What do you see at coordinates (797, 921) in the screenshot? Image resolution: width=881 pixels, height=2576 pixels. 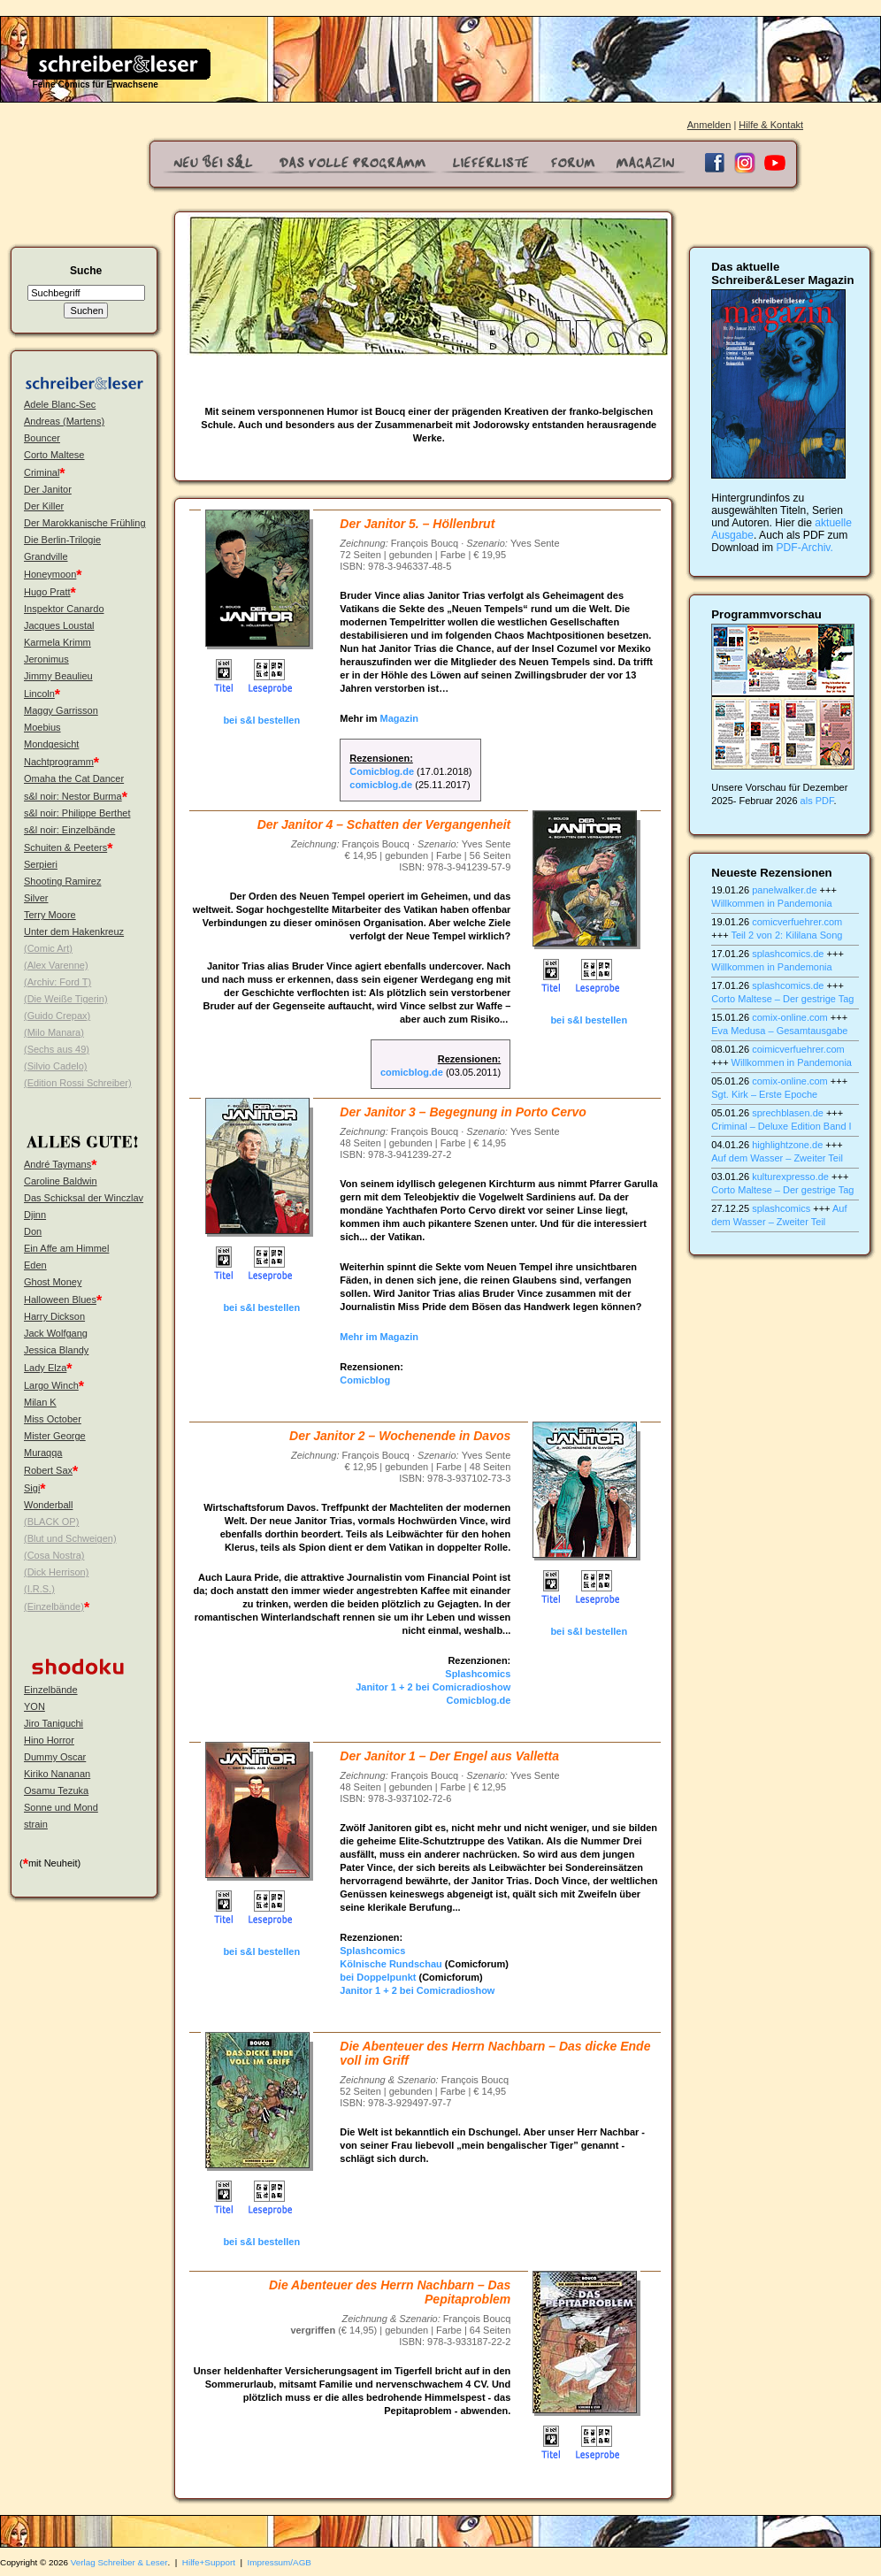 I see `comicverfuehrer.com` at bounding box center [797, 921].